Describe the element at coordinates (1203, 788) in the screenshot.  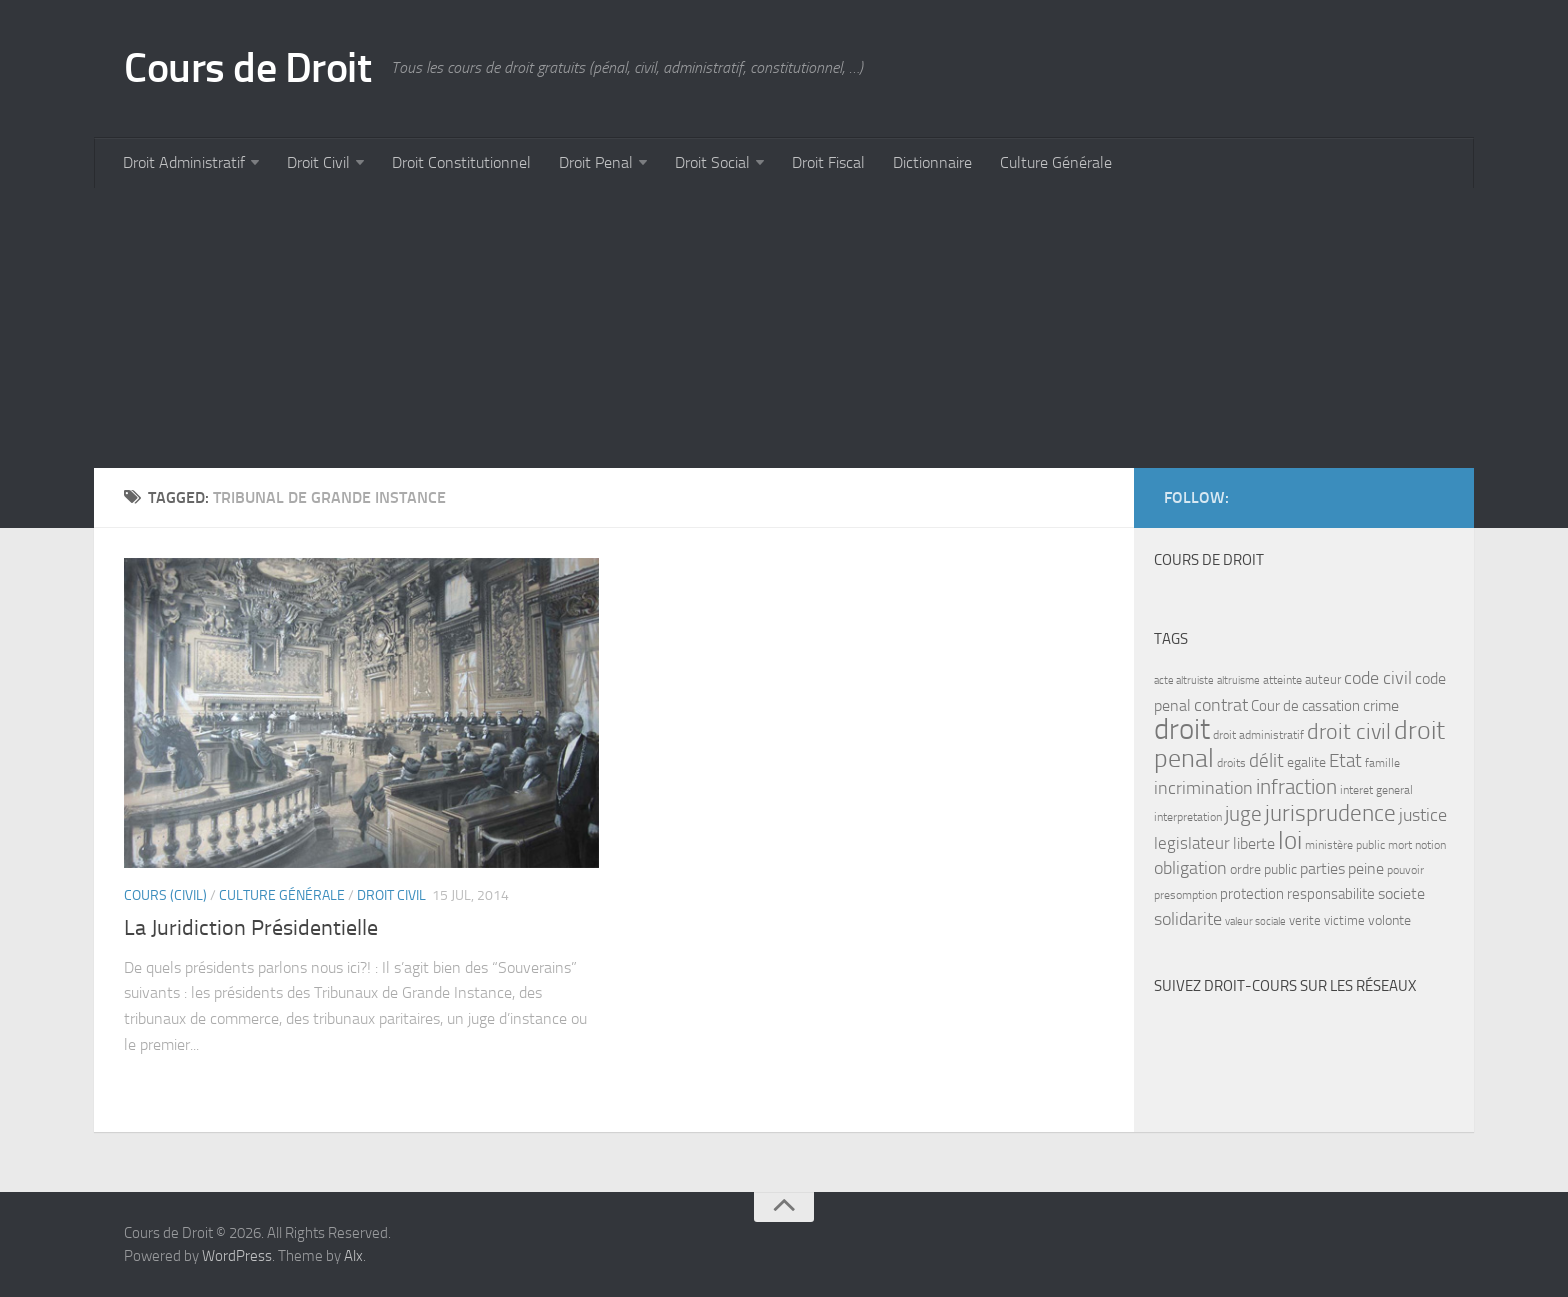
I see `incrimination [incrimination (14 items)]` at that location.